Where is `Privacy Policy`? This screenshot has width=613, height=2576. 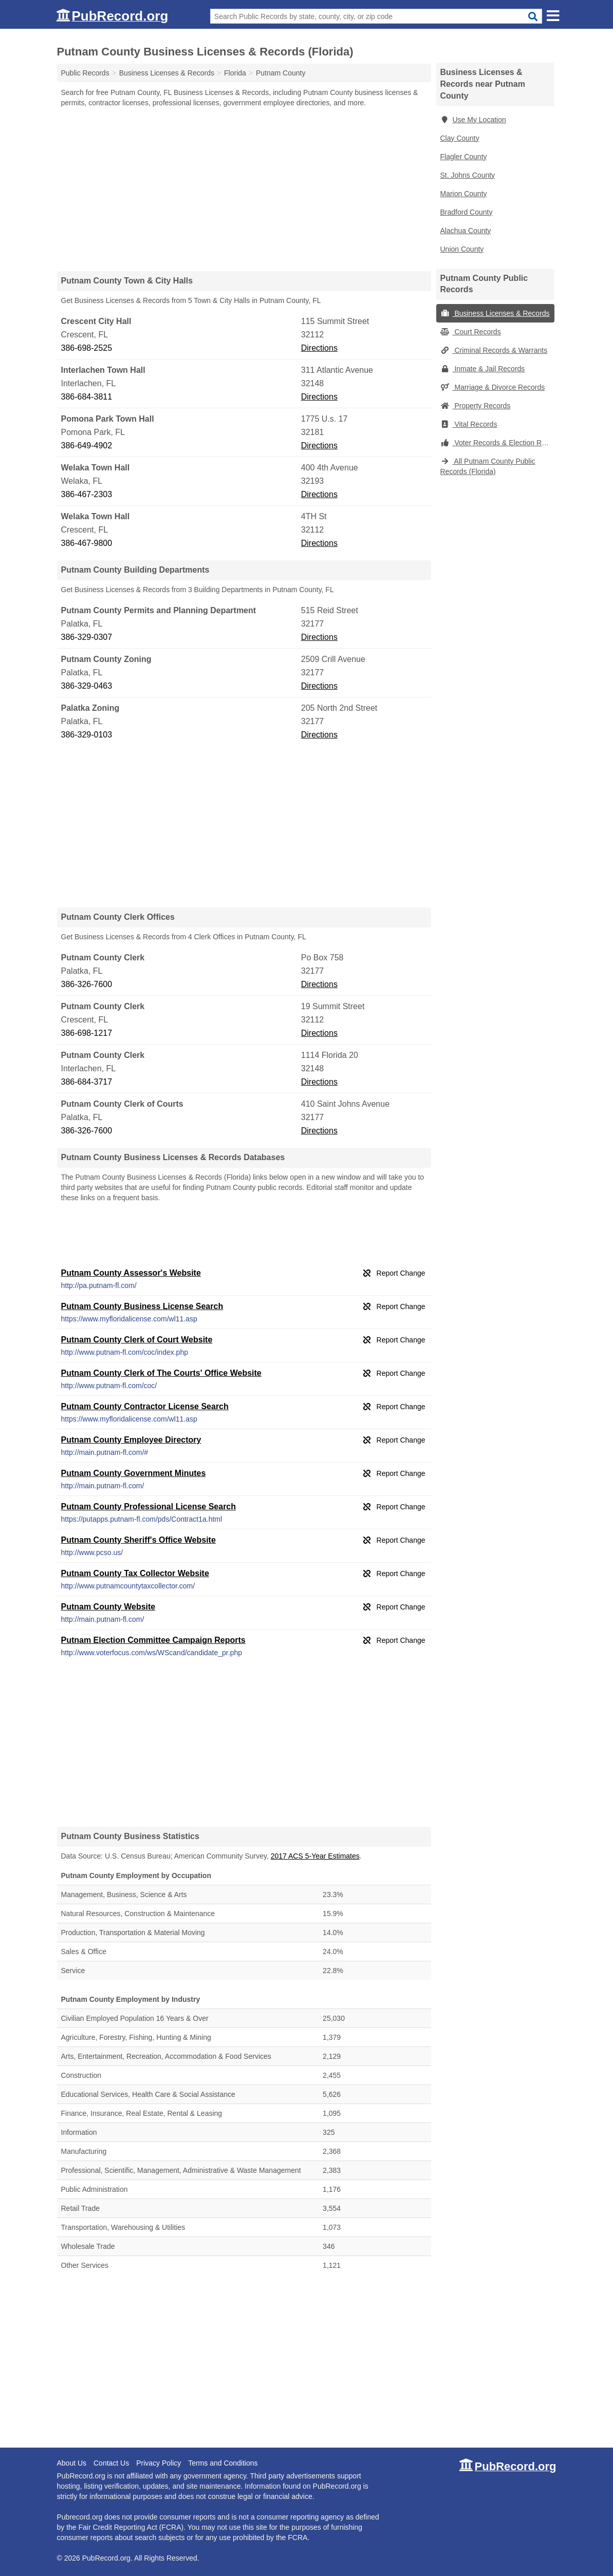 Privacy Policy is located at coordinates (158, 2463).